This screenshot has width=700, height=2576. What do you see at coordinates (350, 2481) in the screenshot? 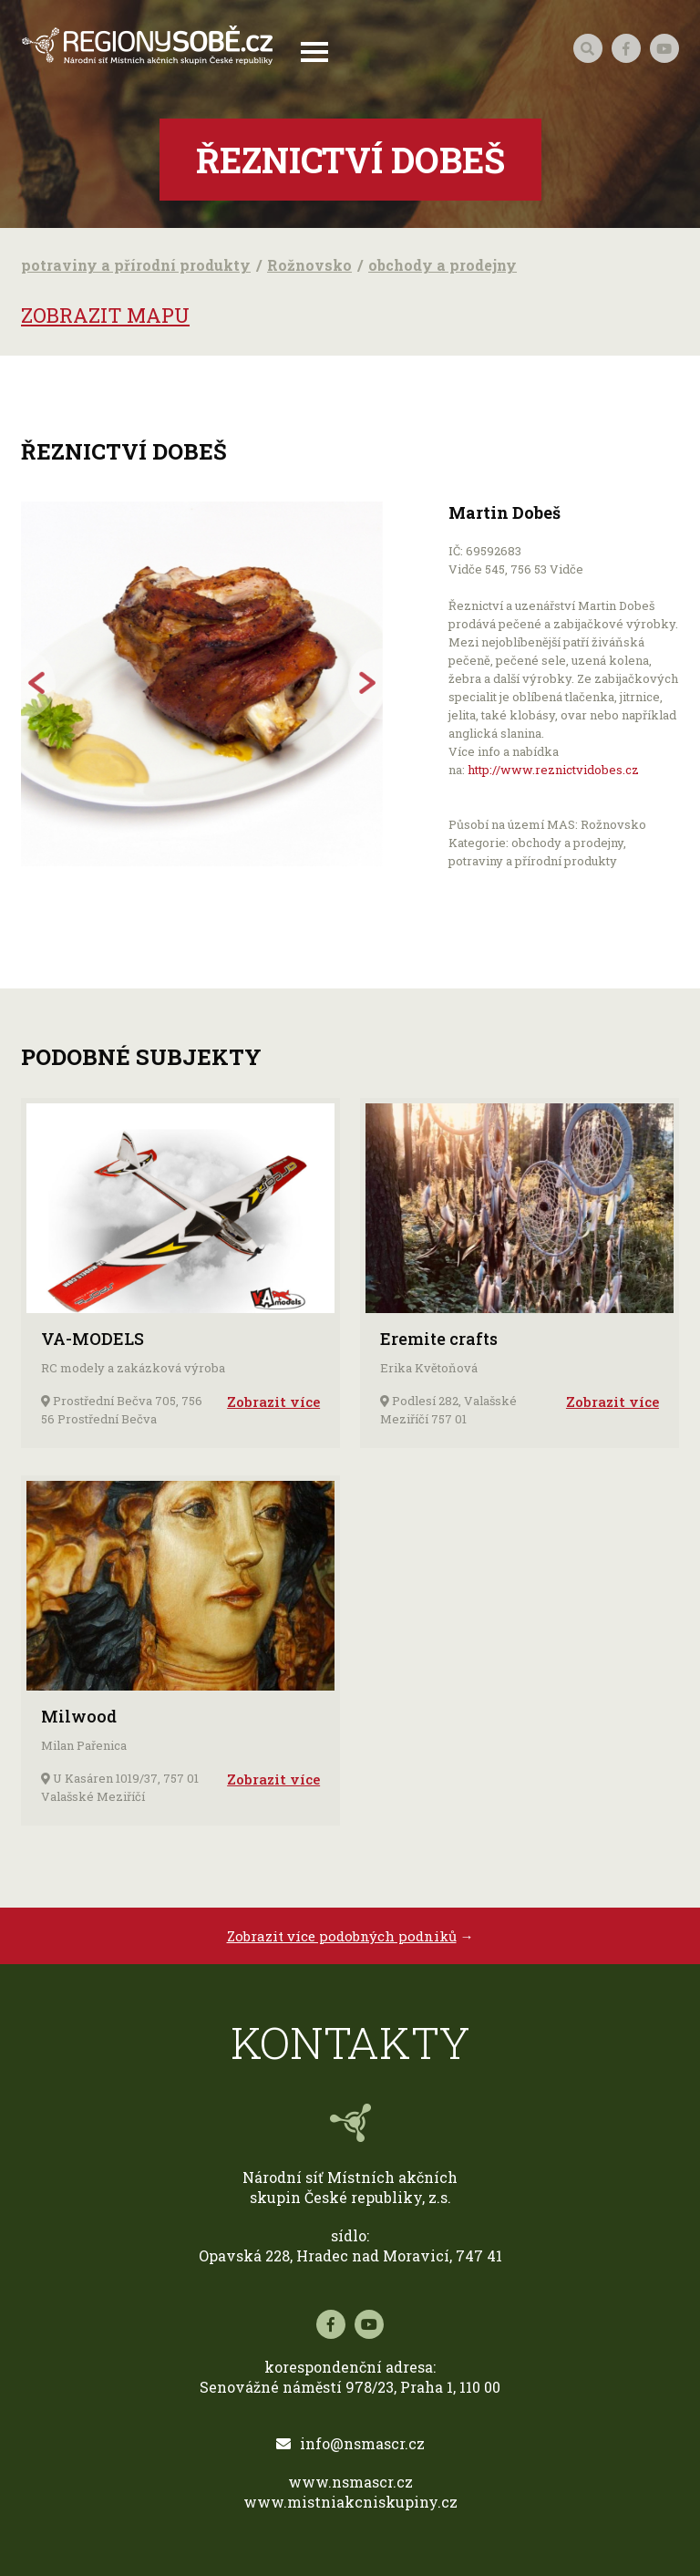
I see `www.nsmascr.cz` at bounding box center [350, 2481].